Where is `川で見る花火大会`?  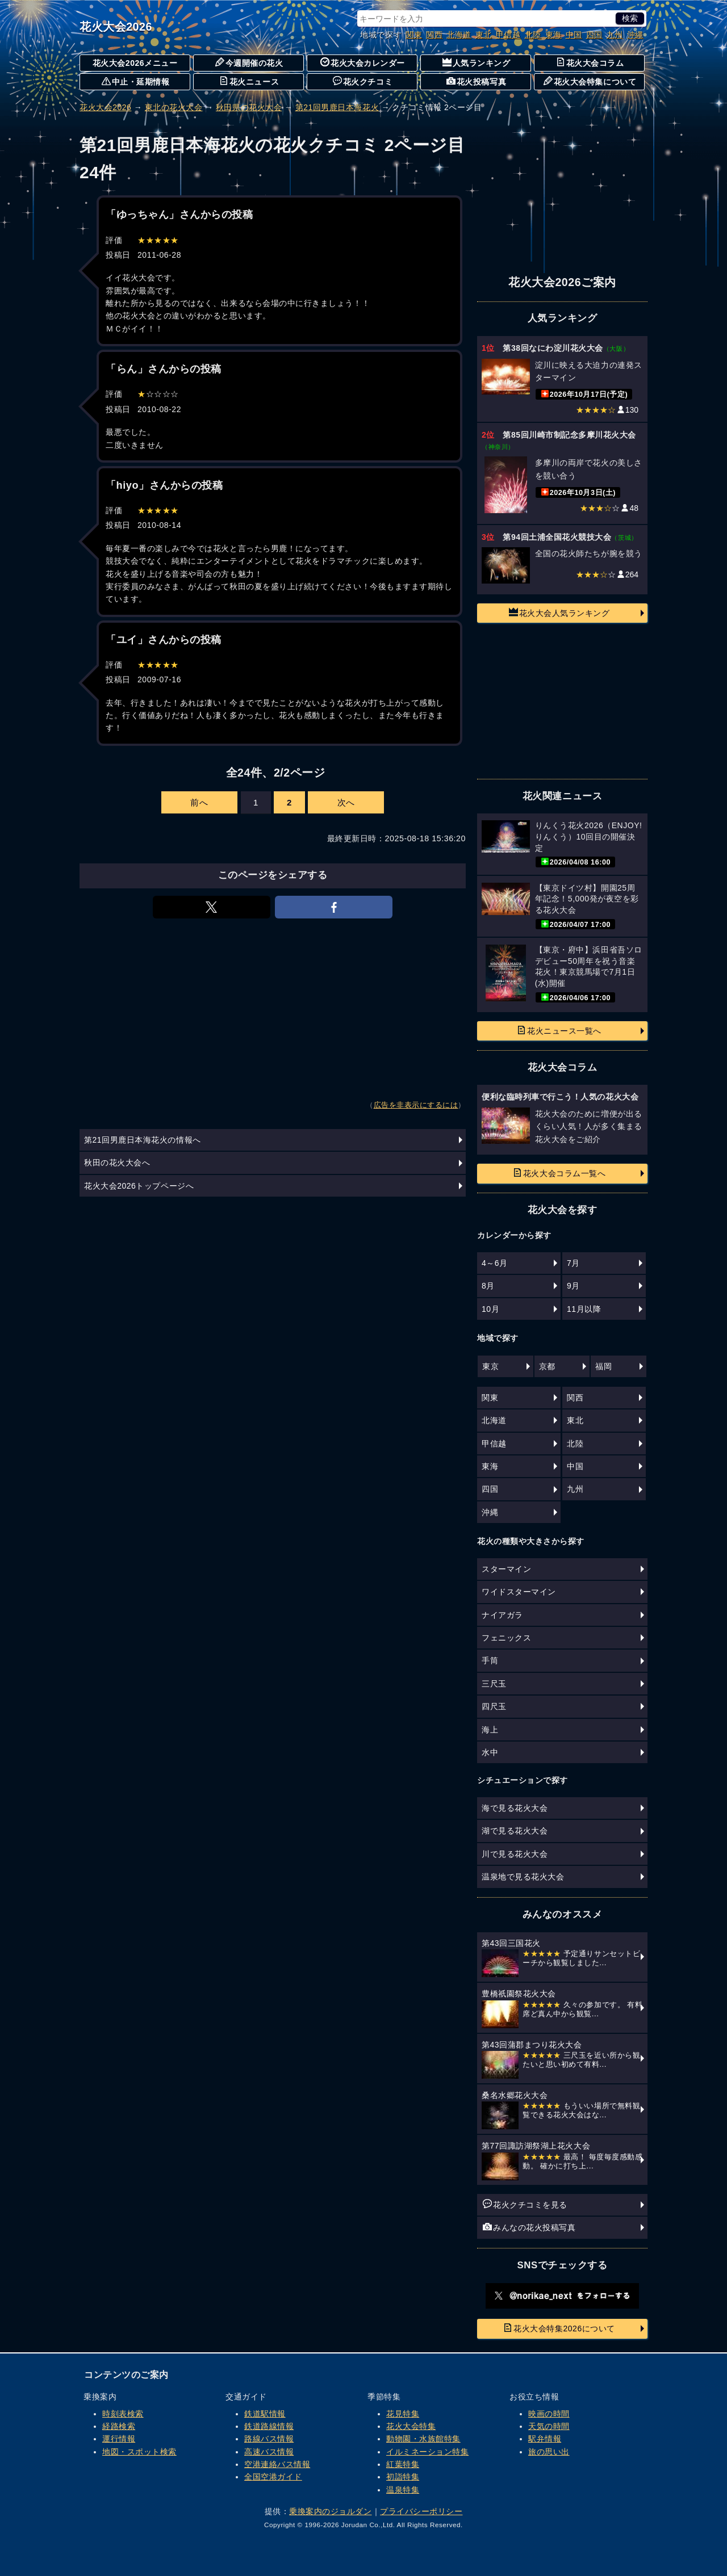 川で見る花火大会 is located at coordinates (515, 1853).